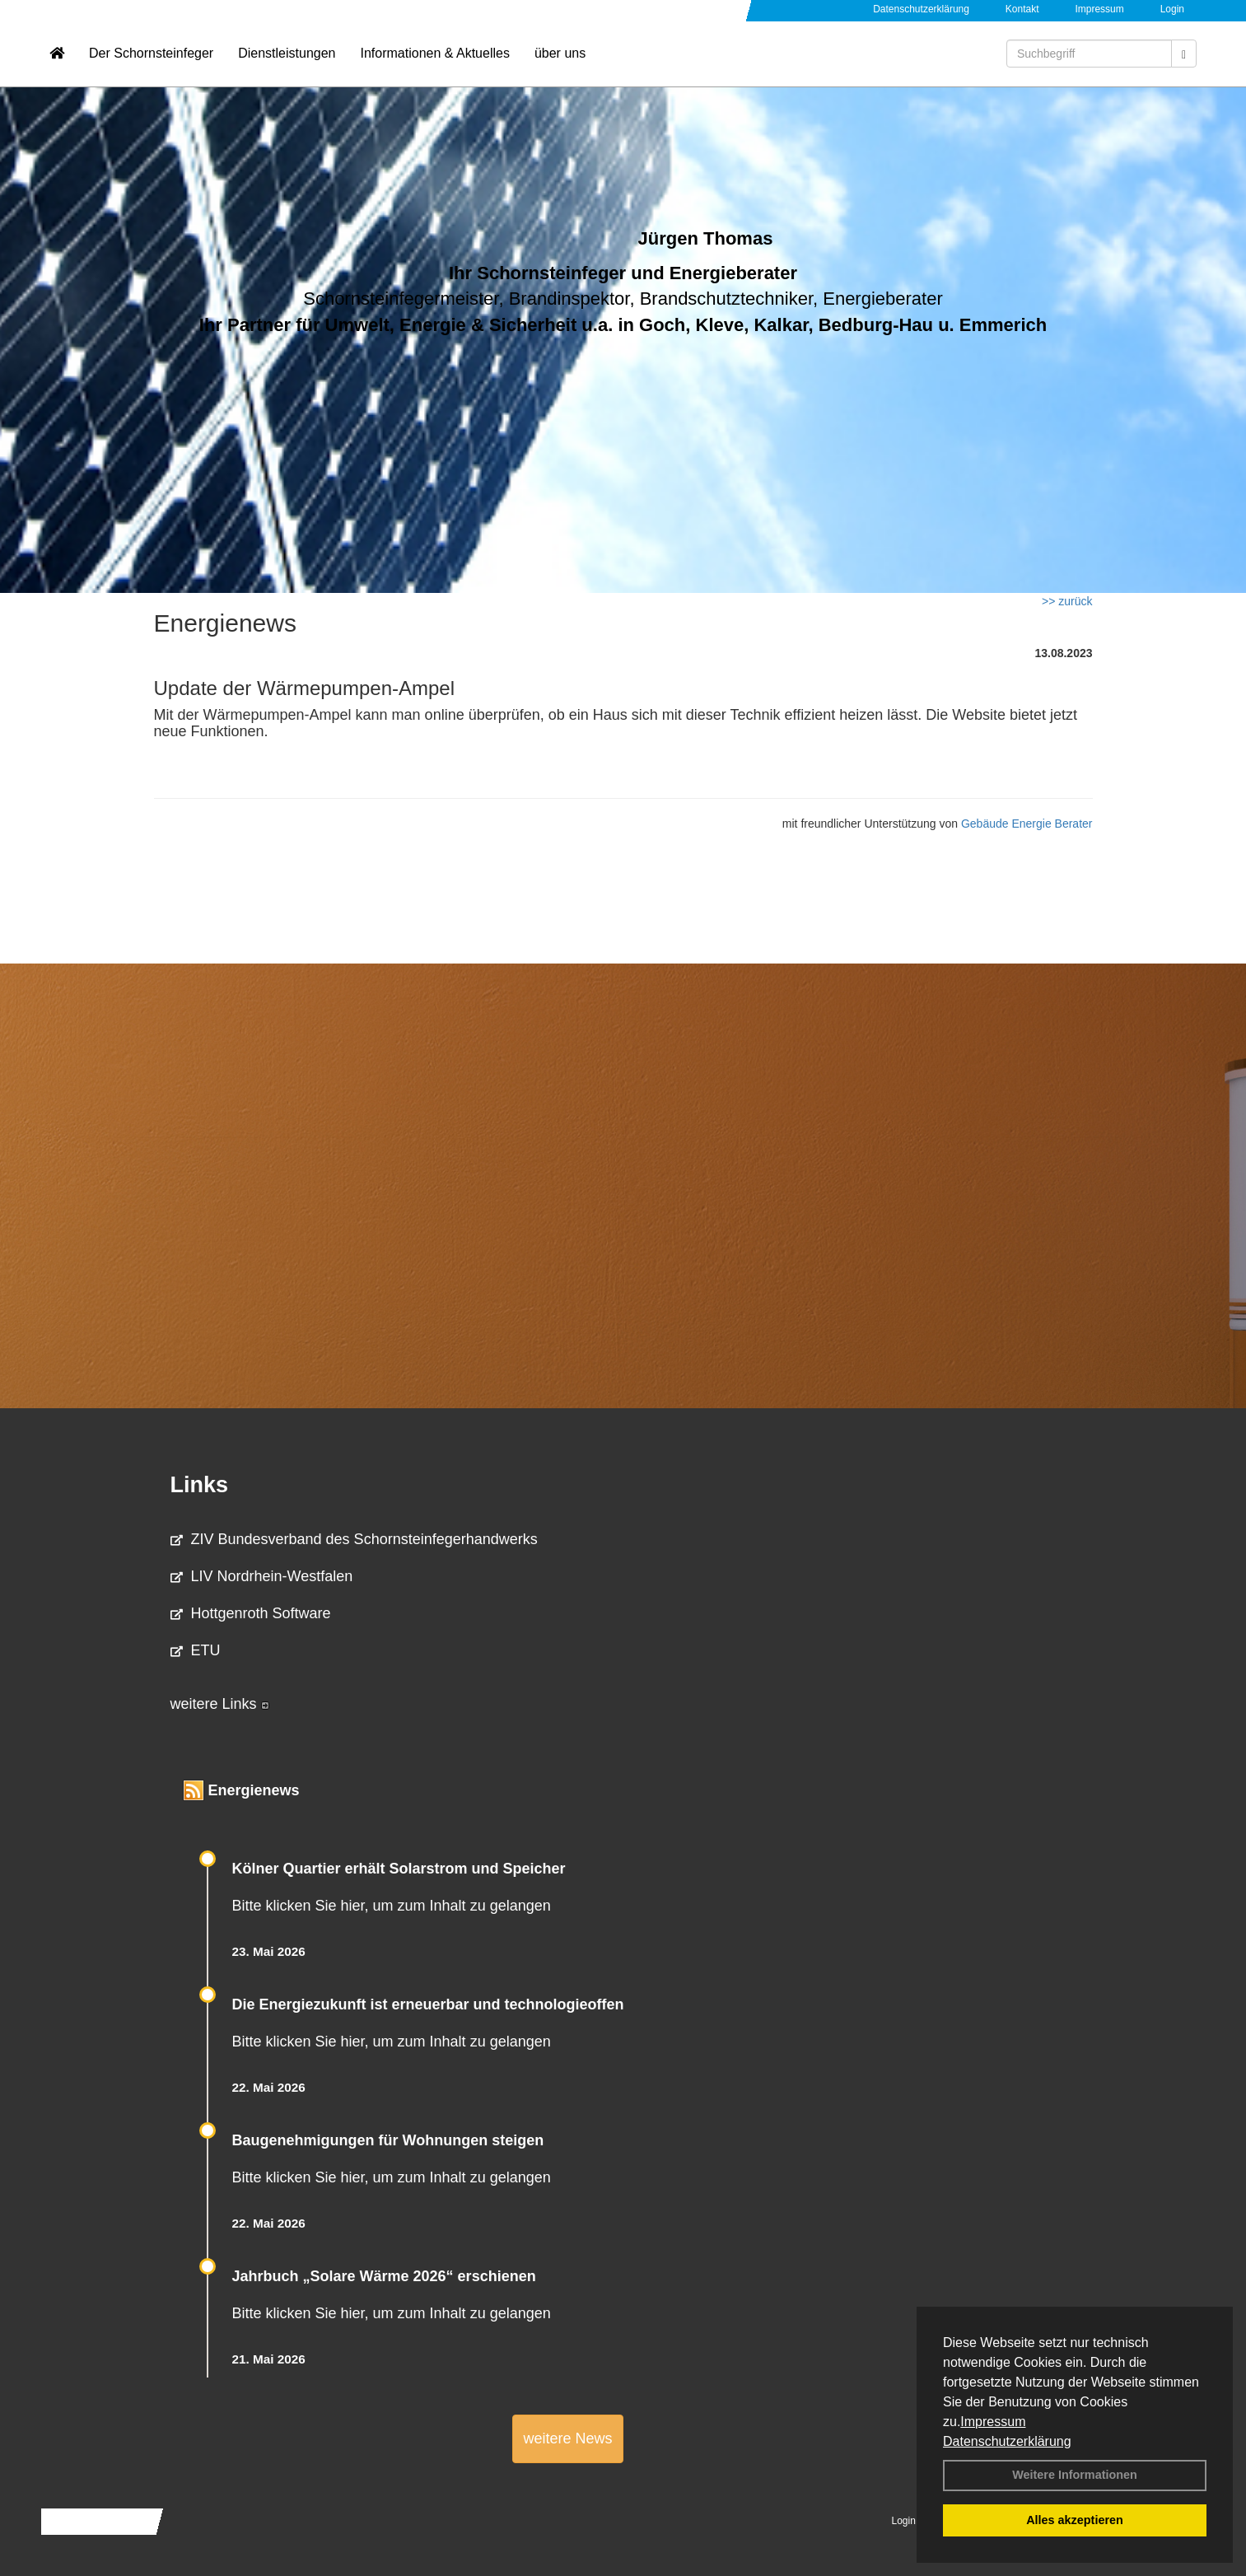  Describe the element at coordinates (992, 2422) in the screenshot. I see `Impressum` at that location.